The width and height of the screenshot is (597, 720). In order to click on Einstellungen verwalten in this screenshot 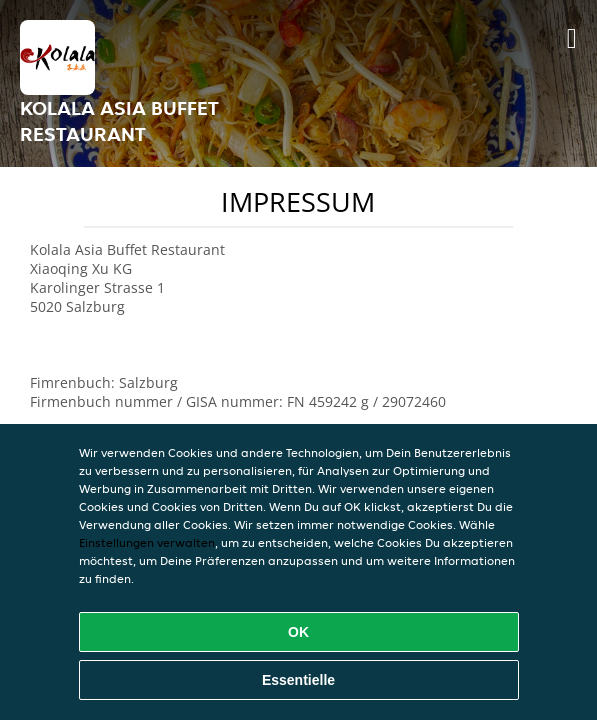, I will do `click(147, 542)`.